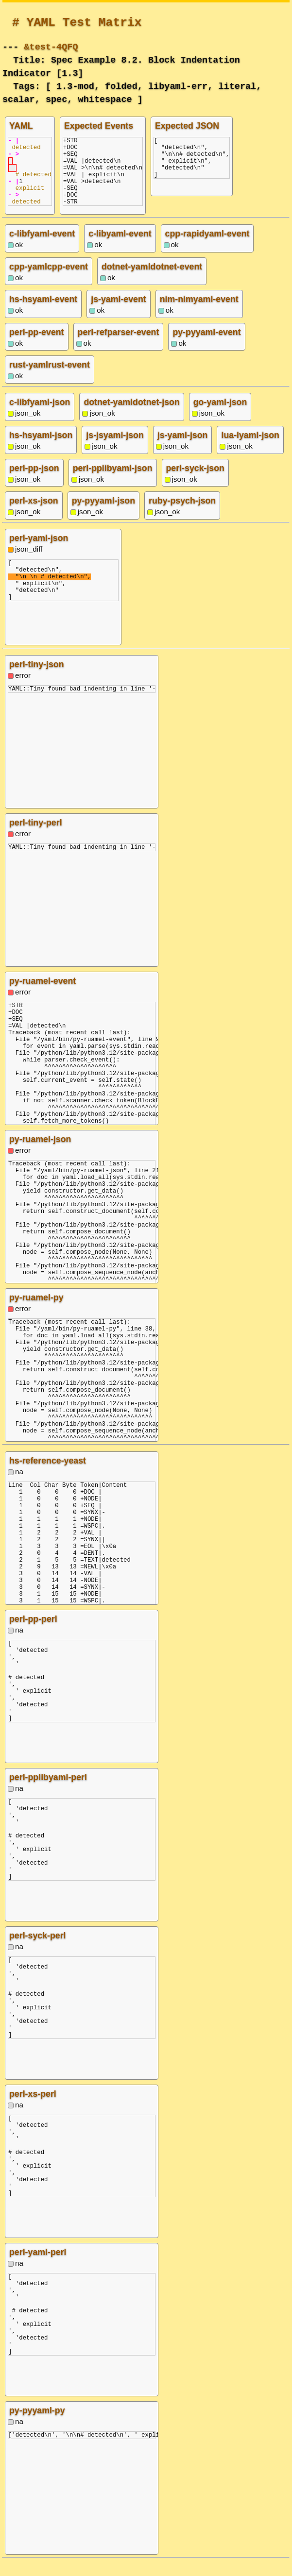 This screenshot has width=292, height=2576. I want to click on py-ruamel-json, so click(40, 1154).